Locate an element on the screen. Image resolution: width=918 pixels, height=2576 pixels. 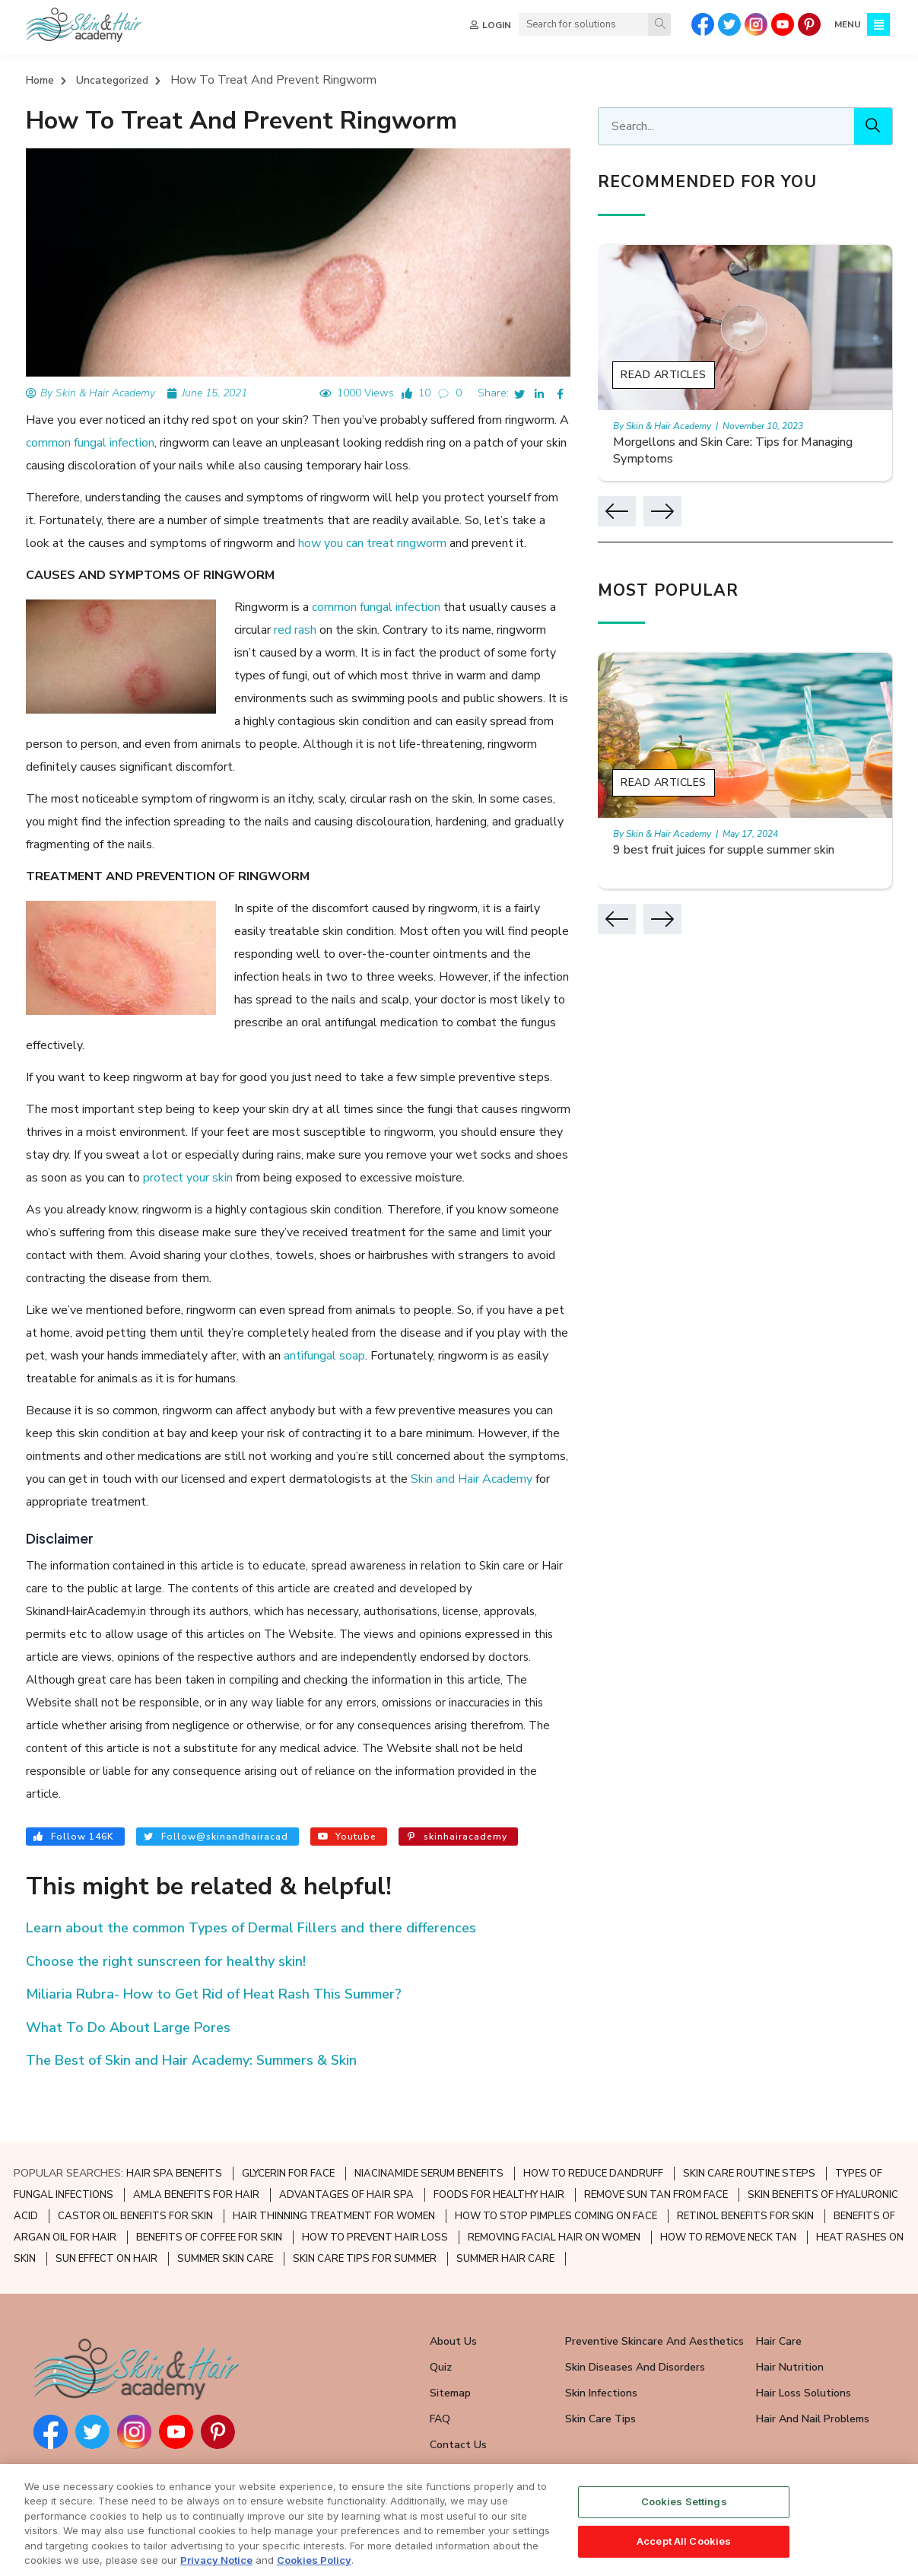
SKIN CARE TIPS FOR SUMMER is located at coordinates (365, 2214).